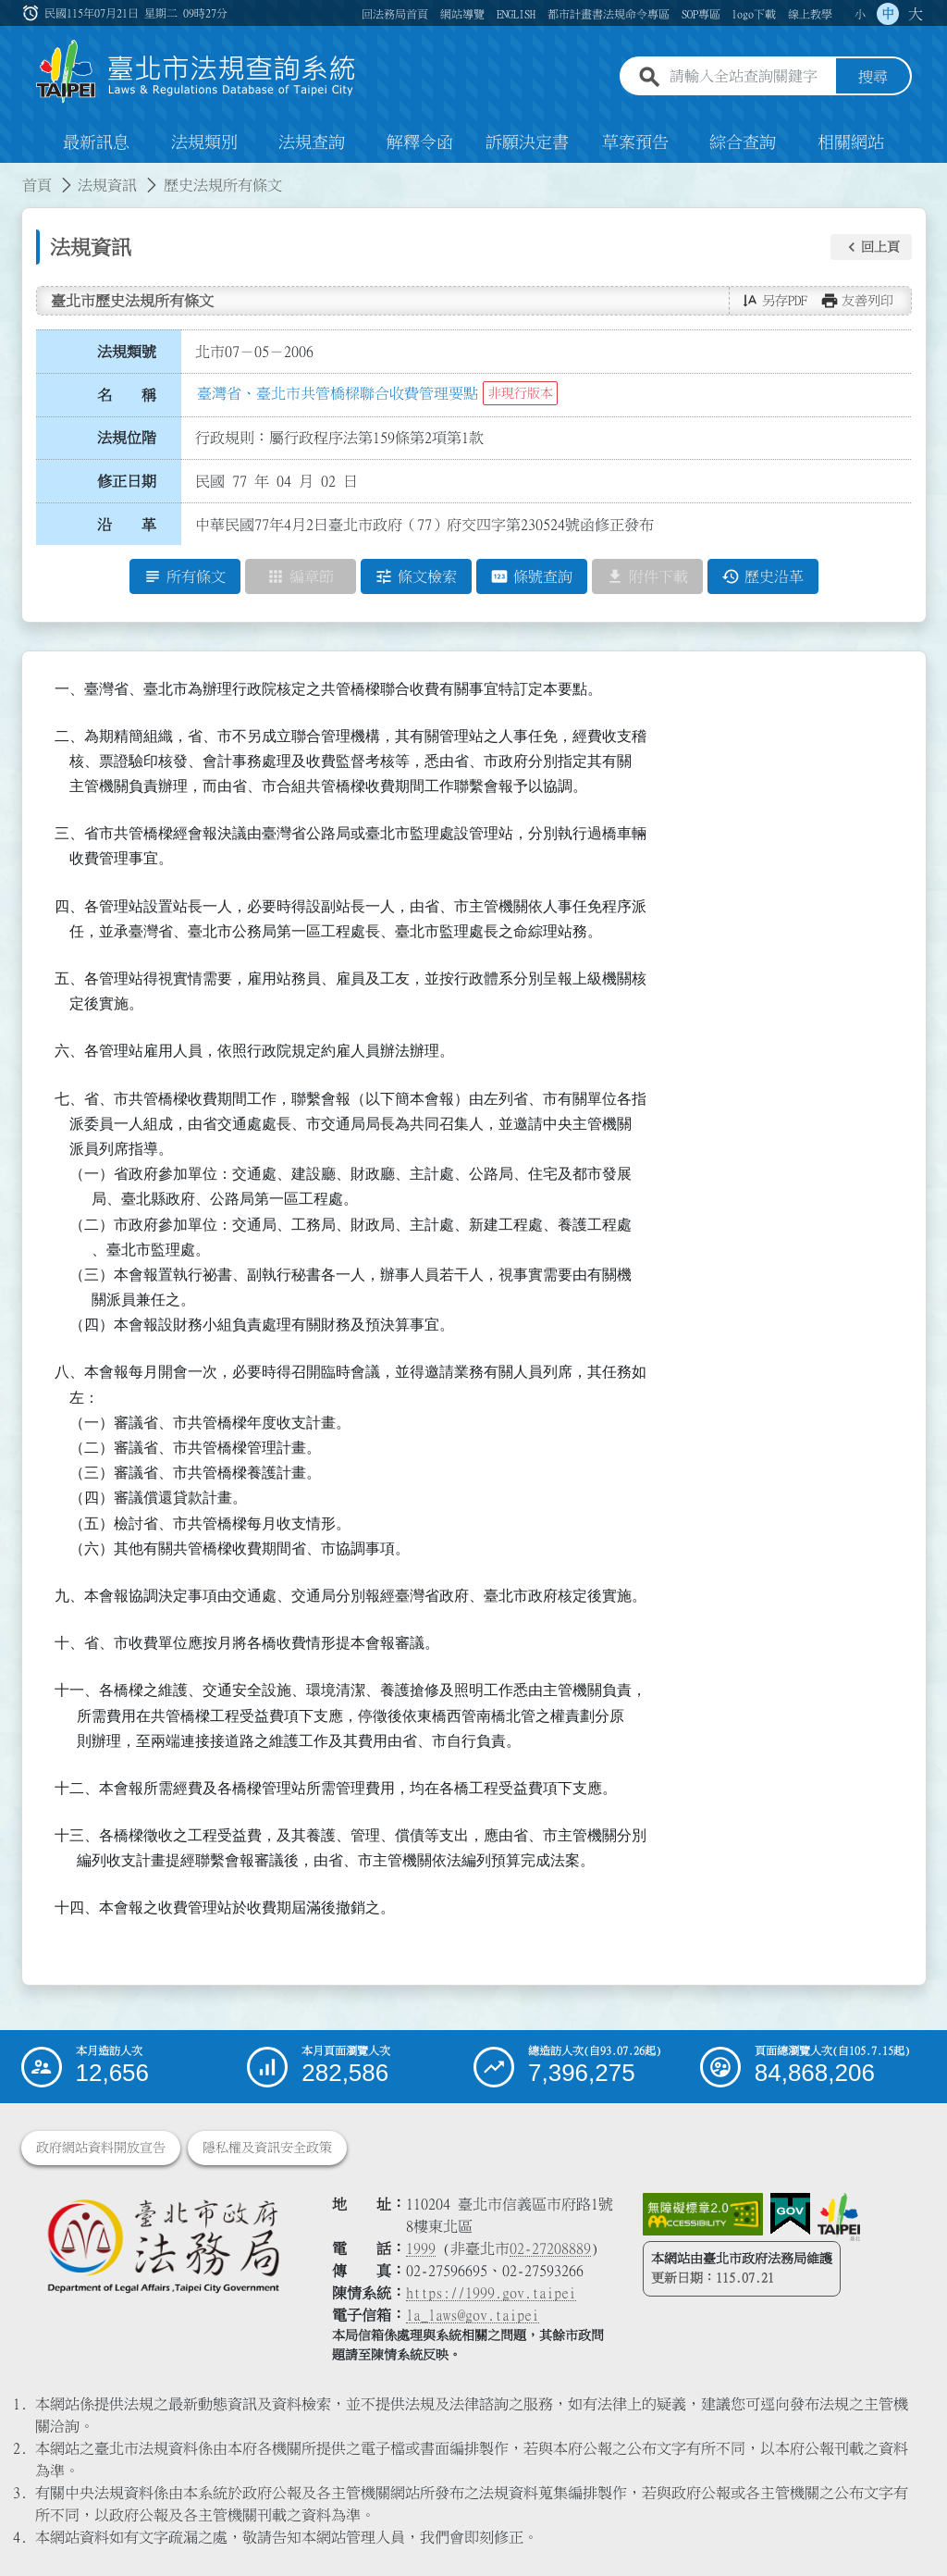 The image size is (947, 2576). Describe the element at coordinates (516, 13) in the screenshot. I see `ENGLISH` at that location.